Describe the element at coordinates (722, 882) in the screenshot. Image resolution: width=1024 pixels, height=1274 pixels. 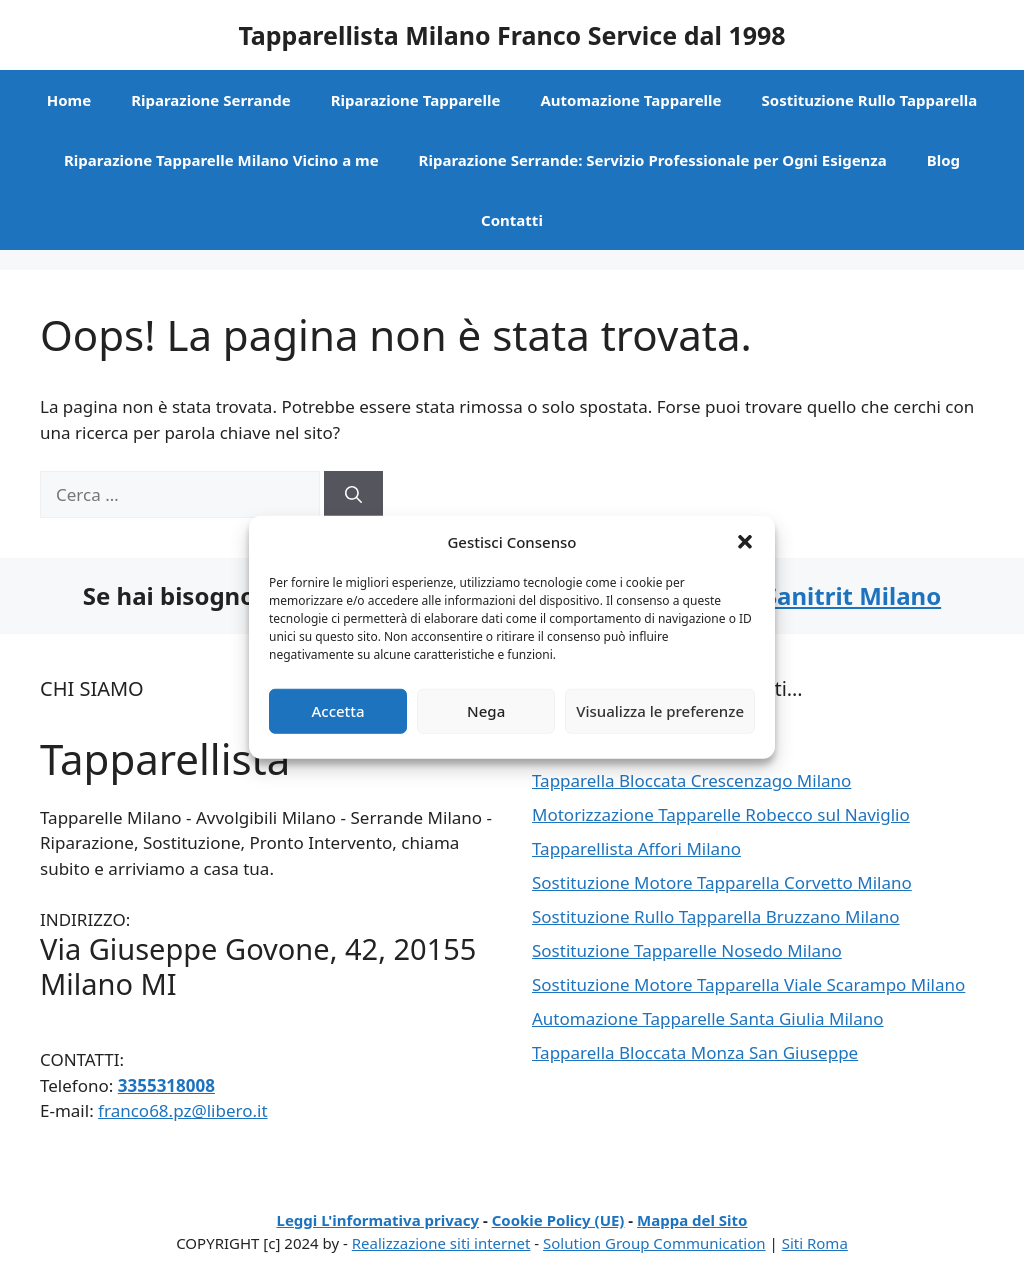
I see `Sostituzione Motore Tapparella Corvetto Milano` at that location.